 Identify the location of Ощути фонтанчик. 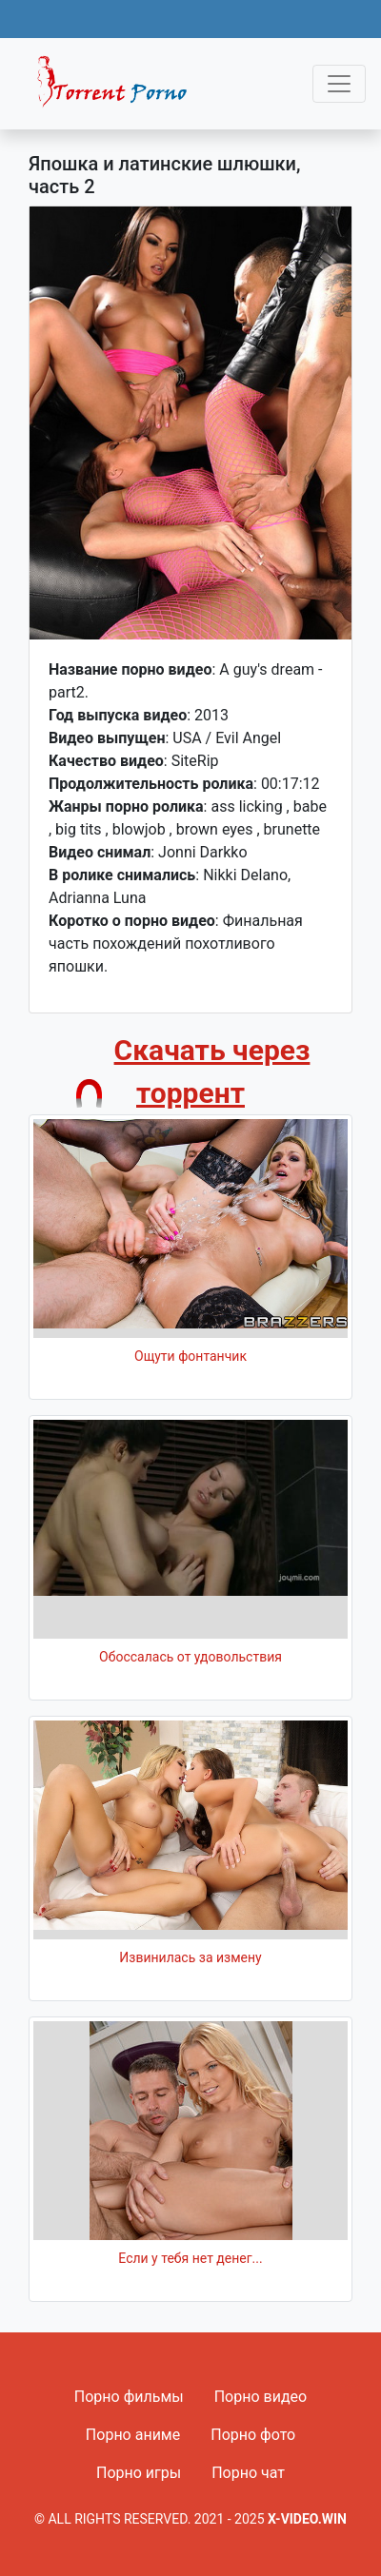
(190, 1356).